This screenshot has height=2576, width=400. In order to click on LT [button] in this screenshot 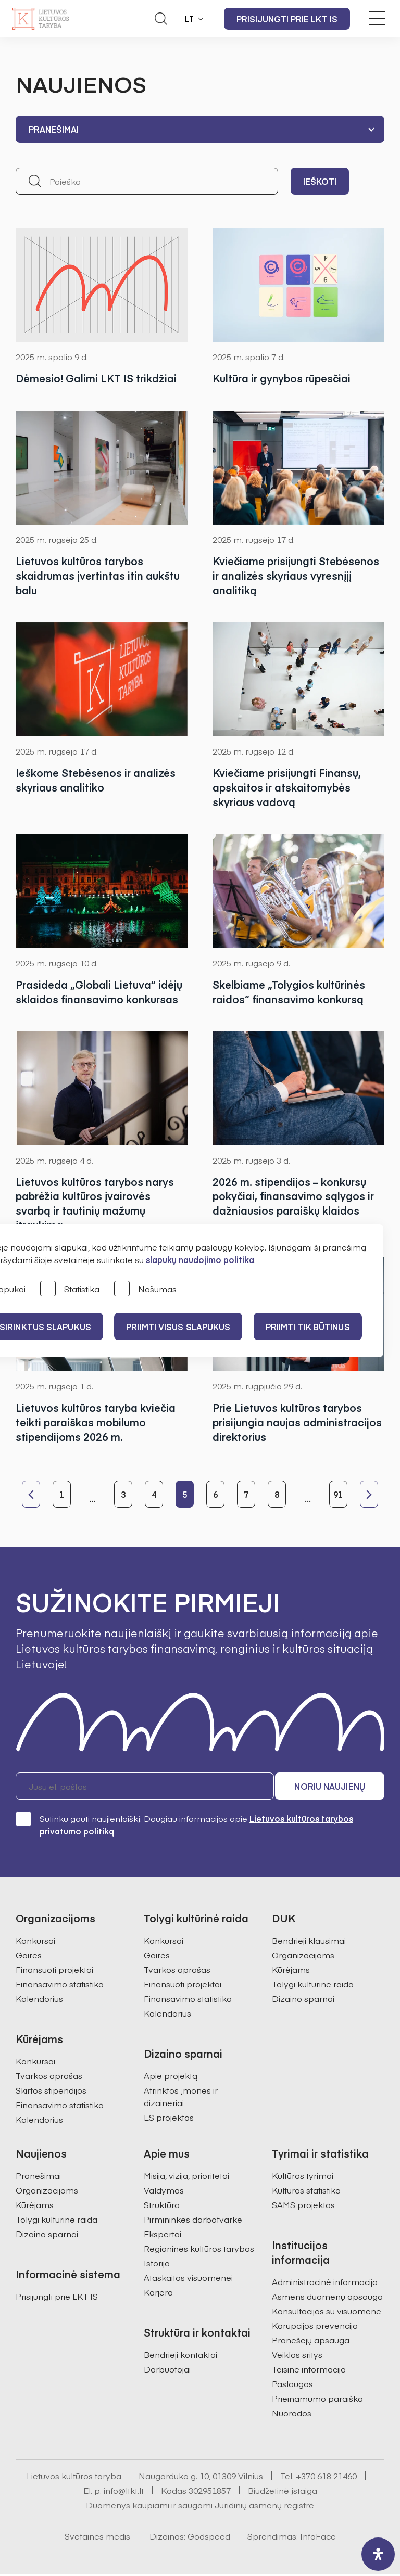, I will do `click(189, 19)`.